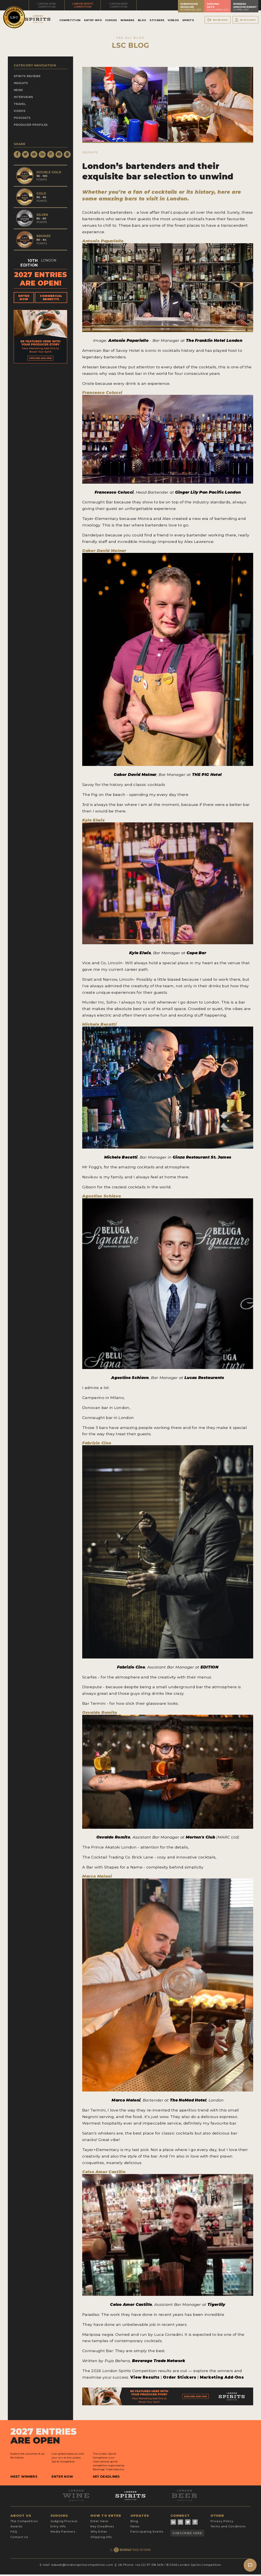 Image resolution: width=261 pixels, height=2576 pixels. I want to click on Judges, so click(111, 20).